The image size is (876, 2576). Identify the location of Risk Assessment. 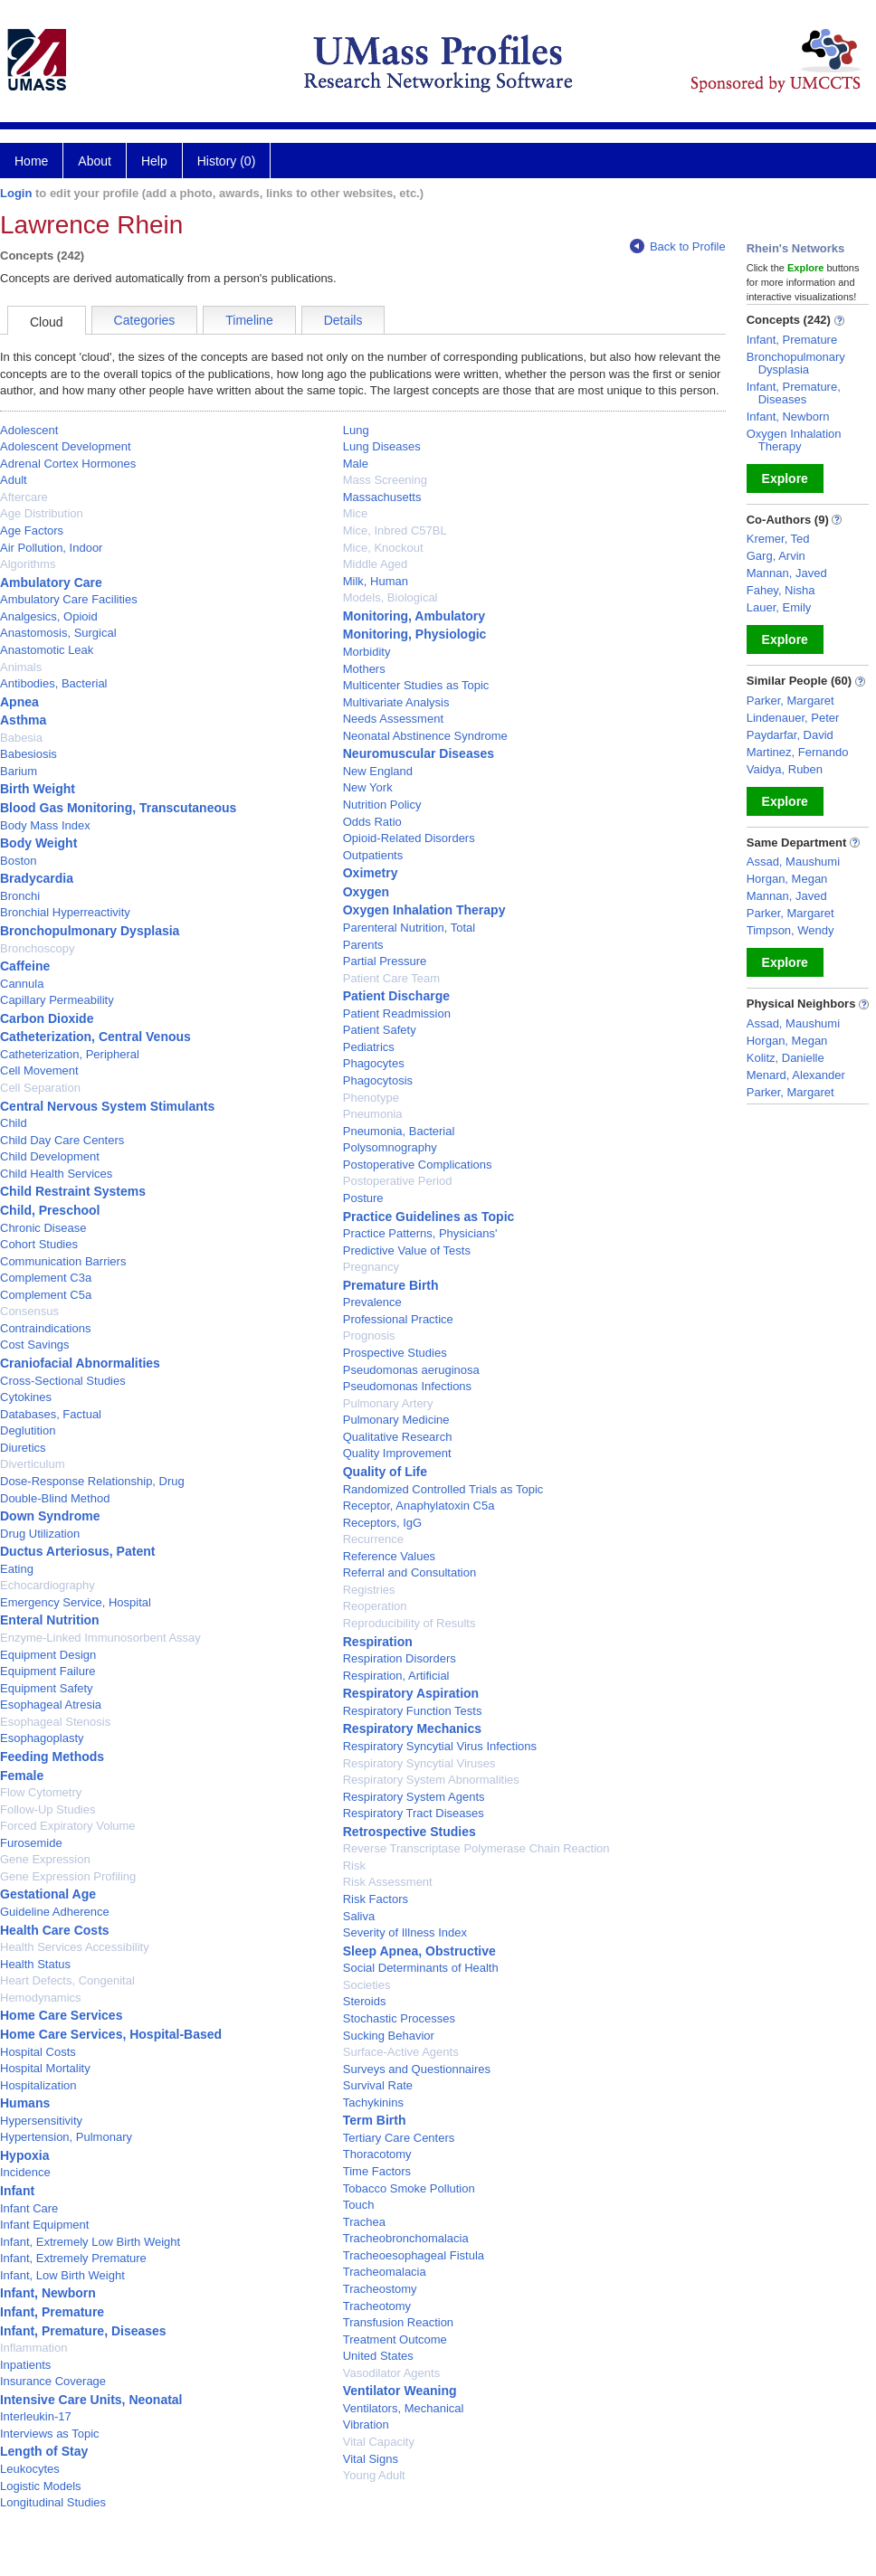
(388, 1882).